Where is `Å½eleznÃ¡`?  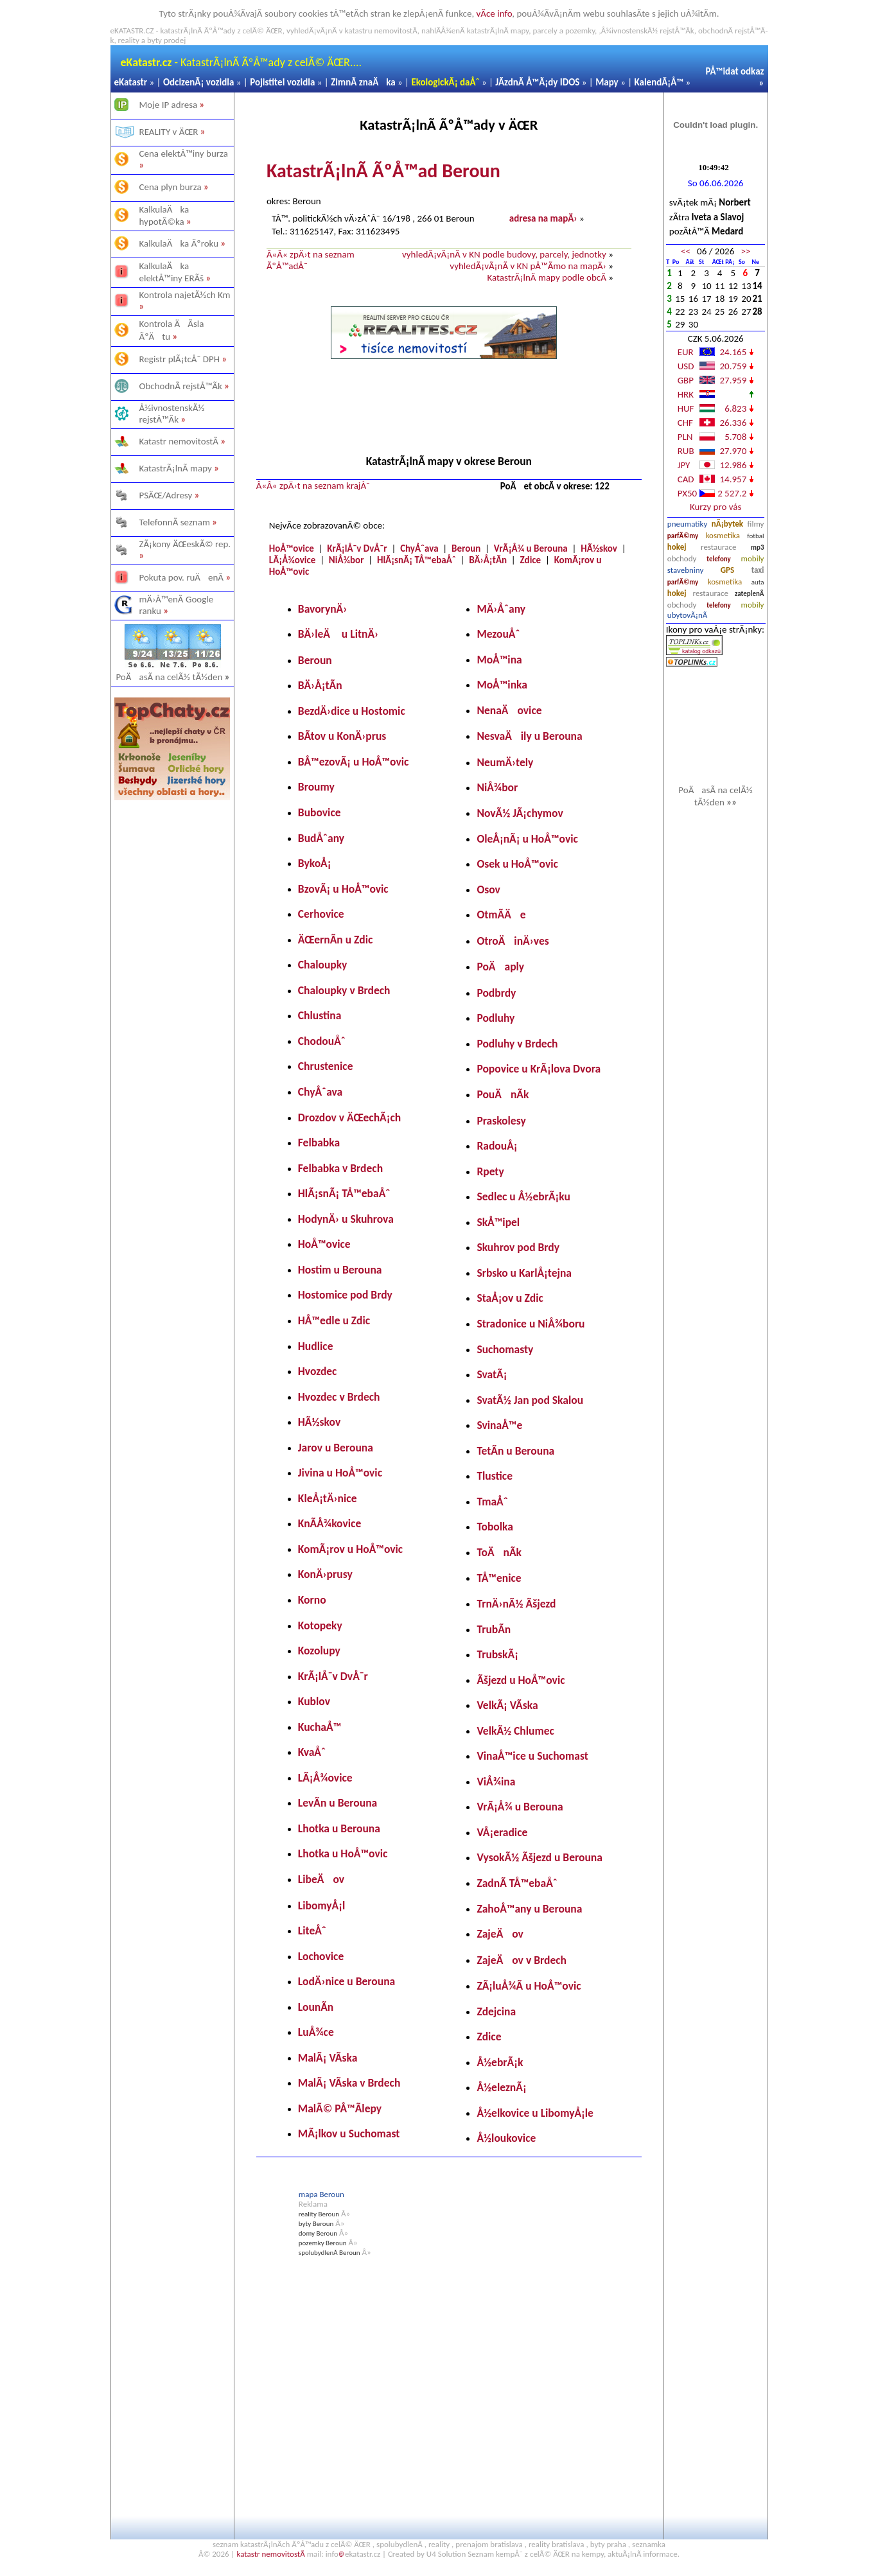 Å½eleznÃ¡ is located at coordinates (501, 2087).